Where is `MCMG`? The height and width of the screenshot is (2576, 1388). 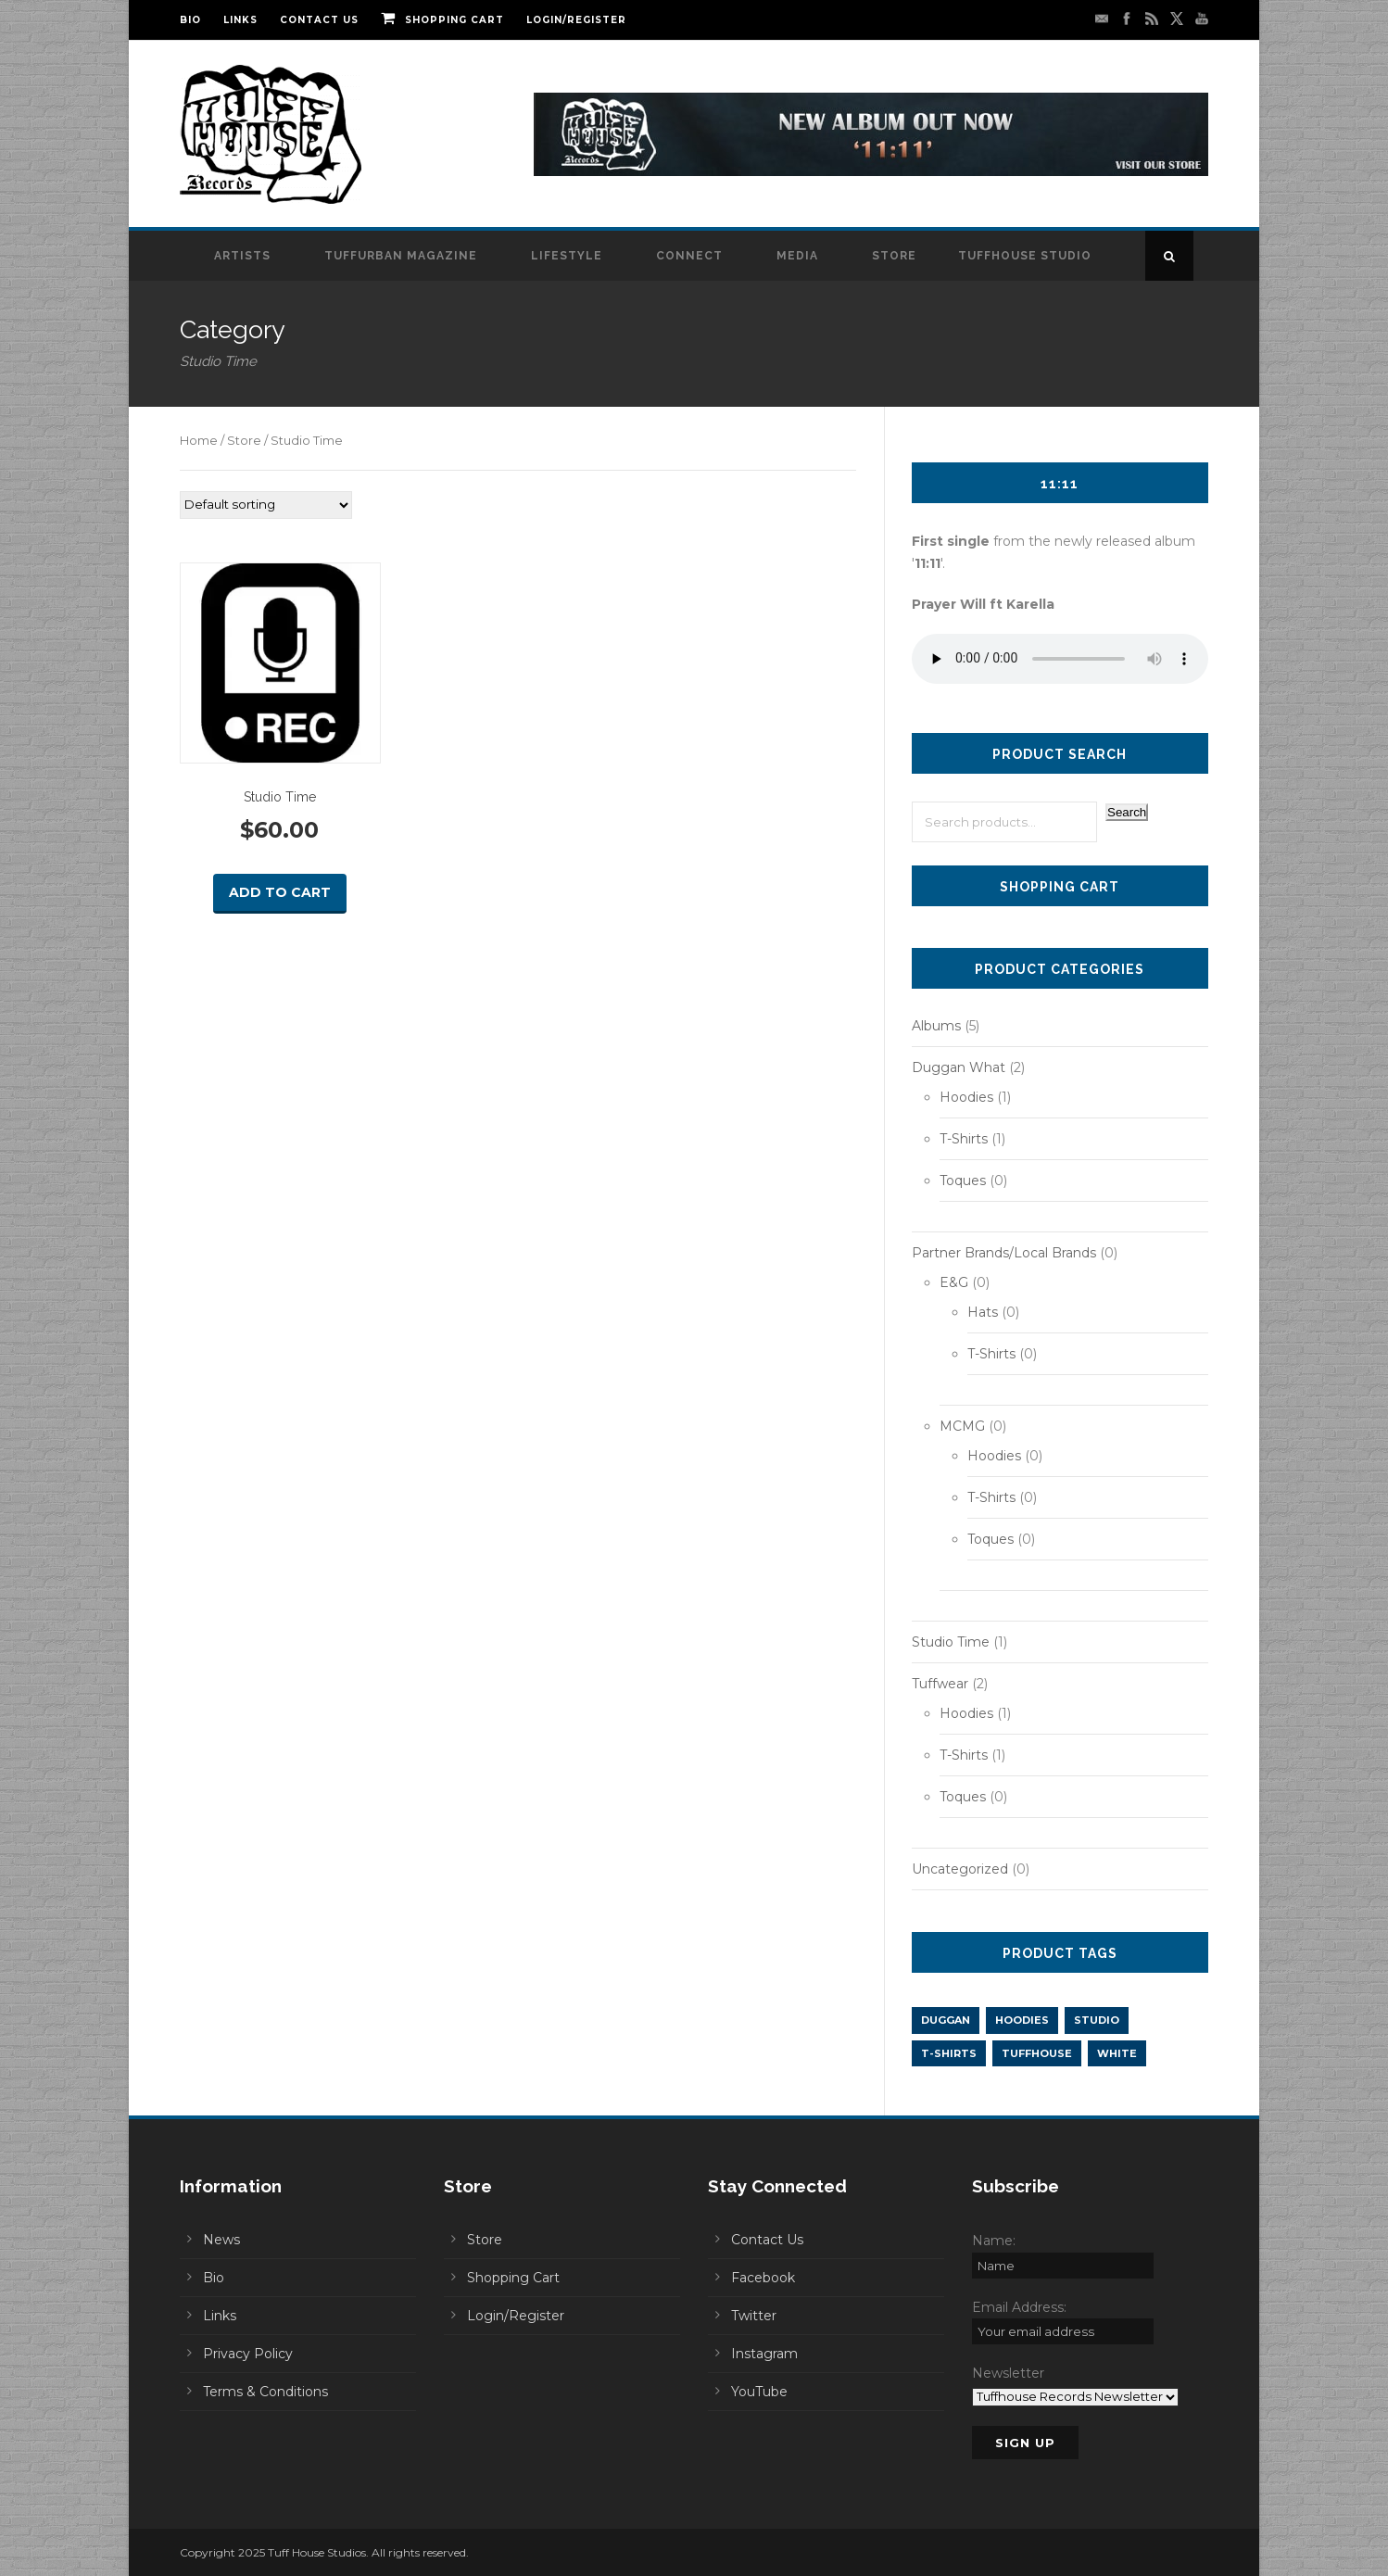
MCMG is located at coordinates (962, 1426).